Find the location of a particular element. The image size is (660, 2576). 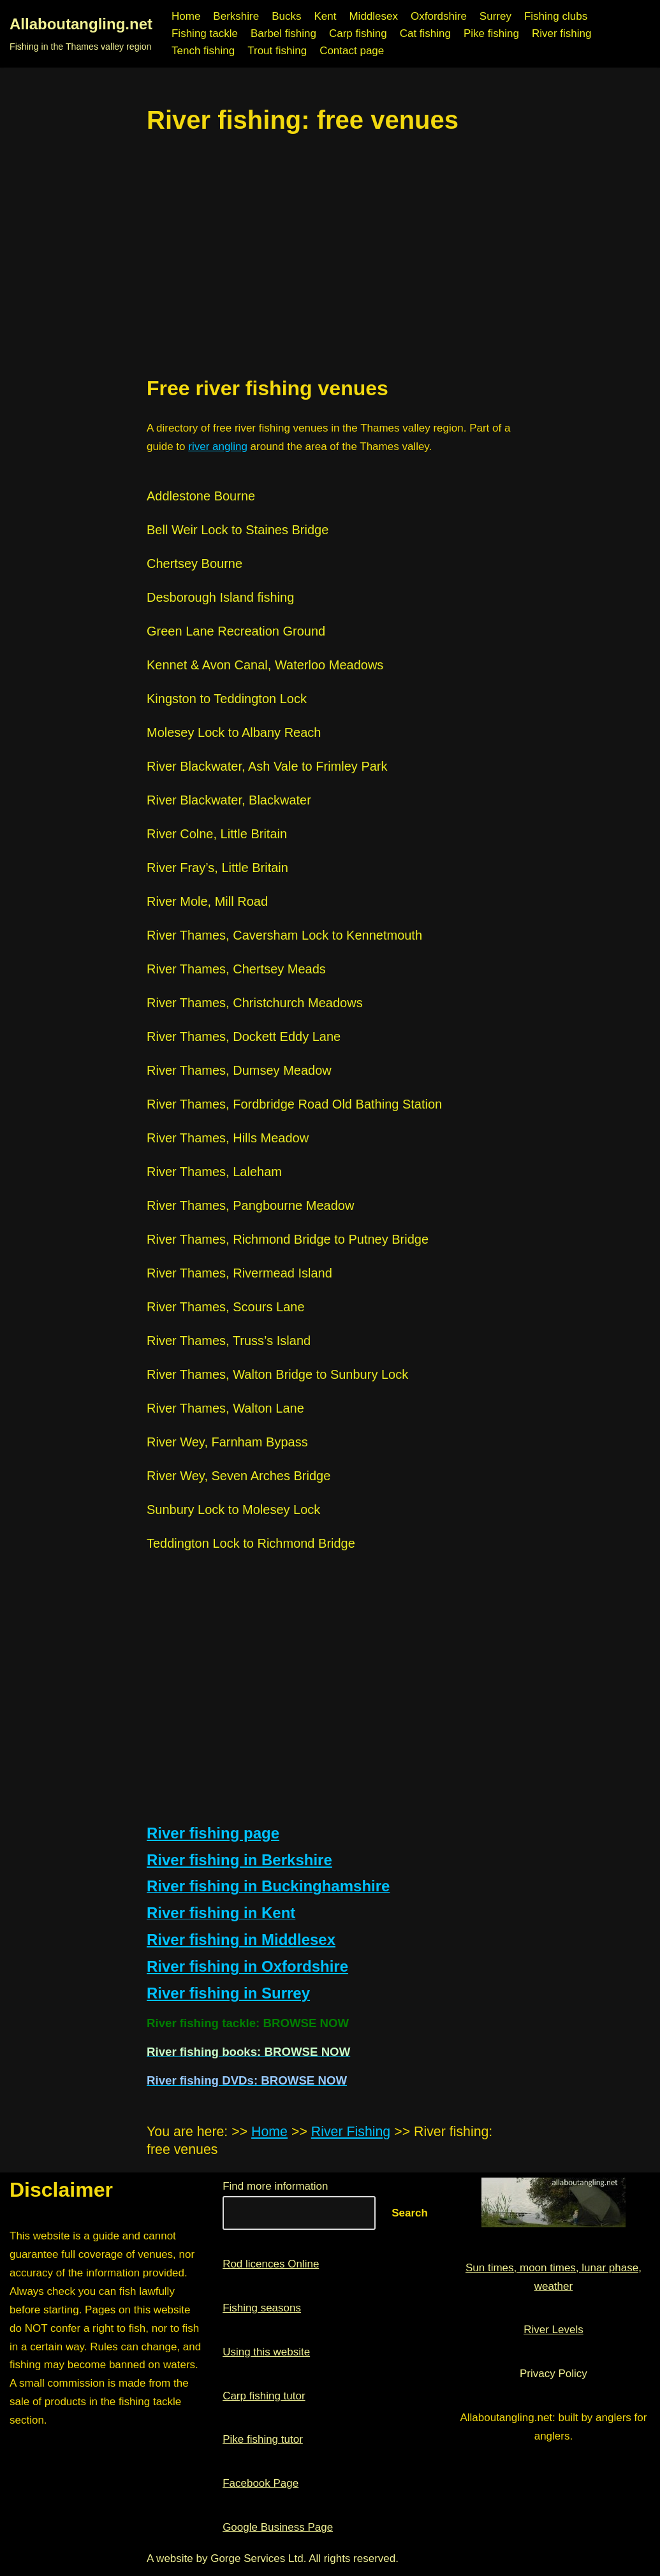

River Mole, Mill Road is located at coordinates (207, 901).